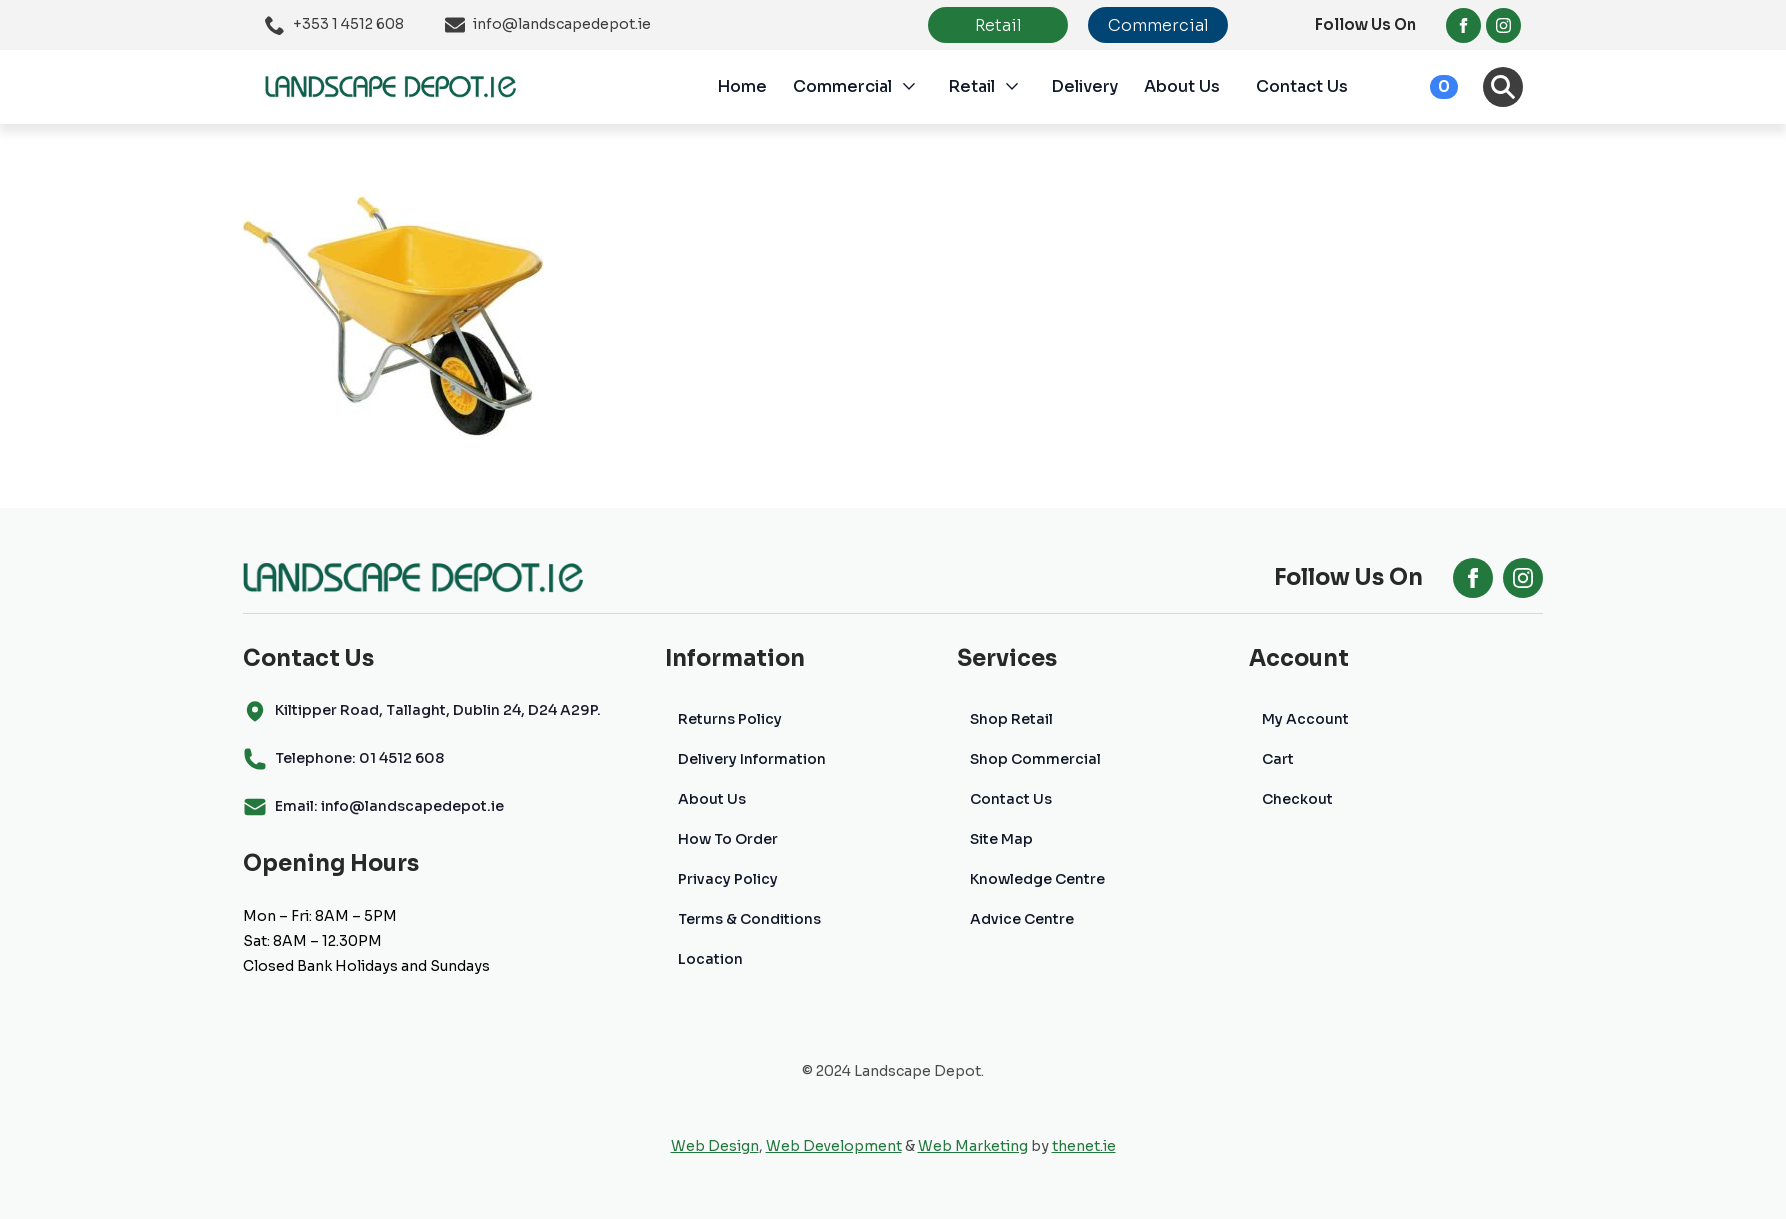 This screenshot has width=1786, height=1219. I want to click on Retail, so click(971, 86).